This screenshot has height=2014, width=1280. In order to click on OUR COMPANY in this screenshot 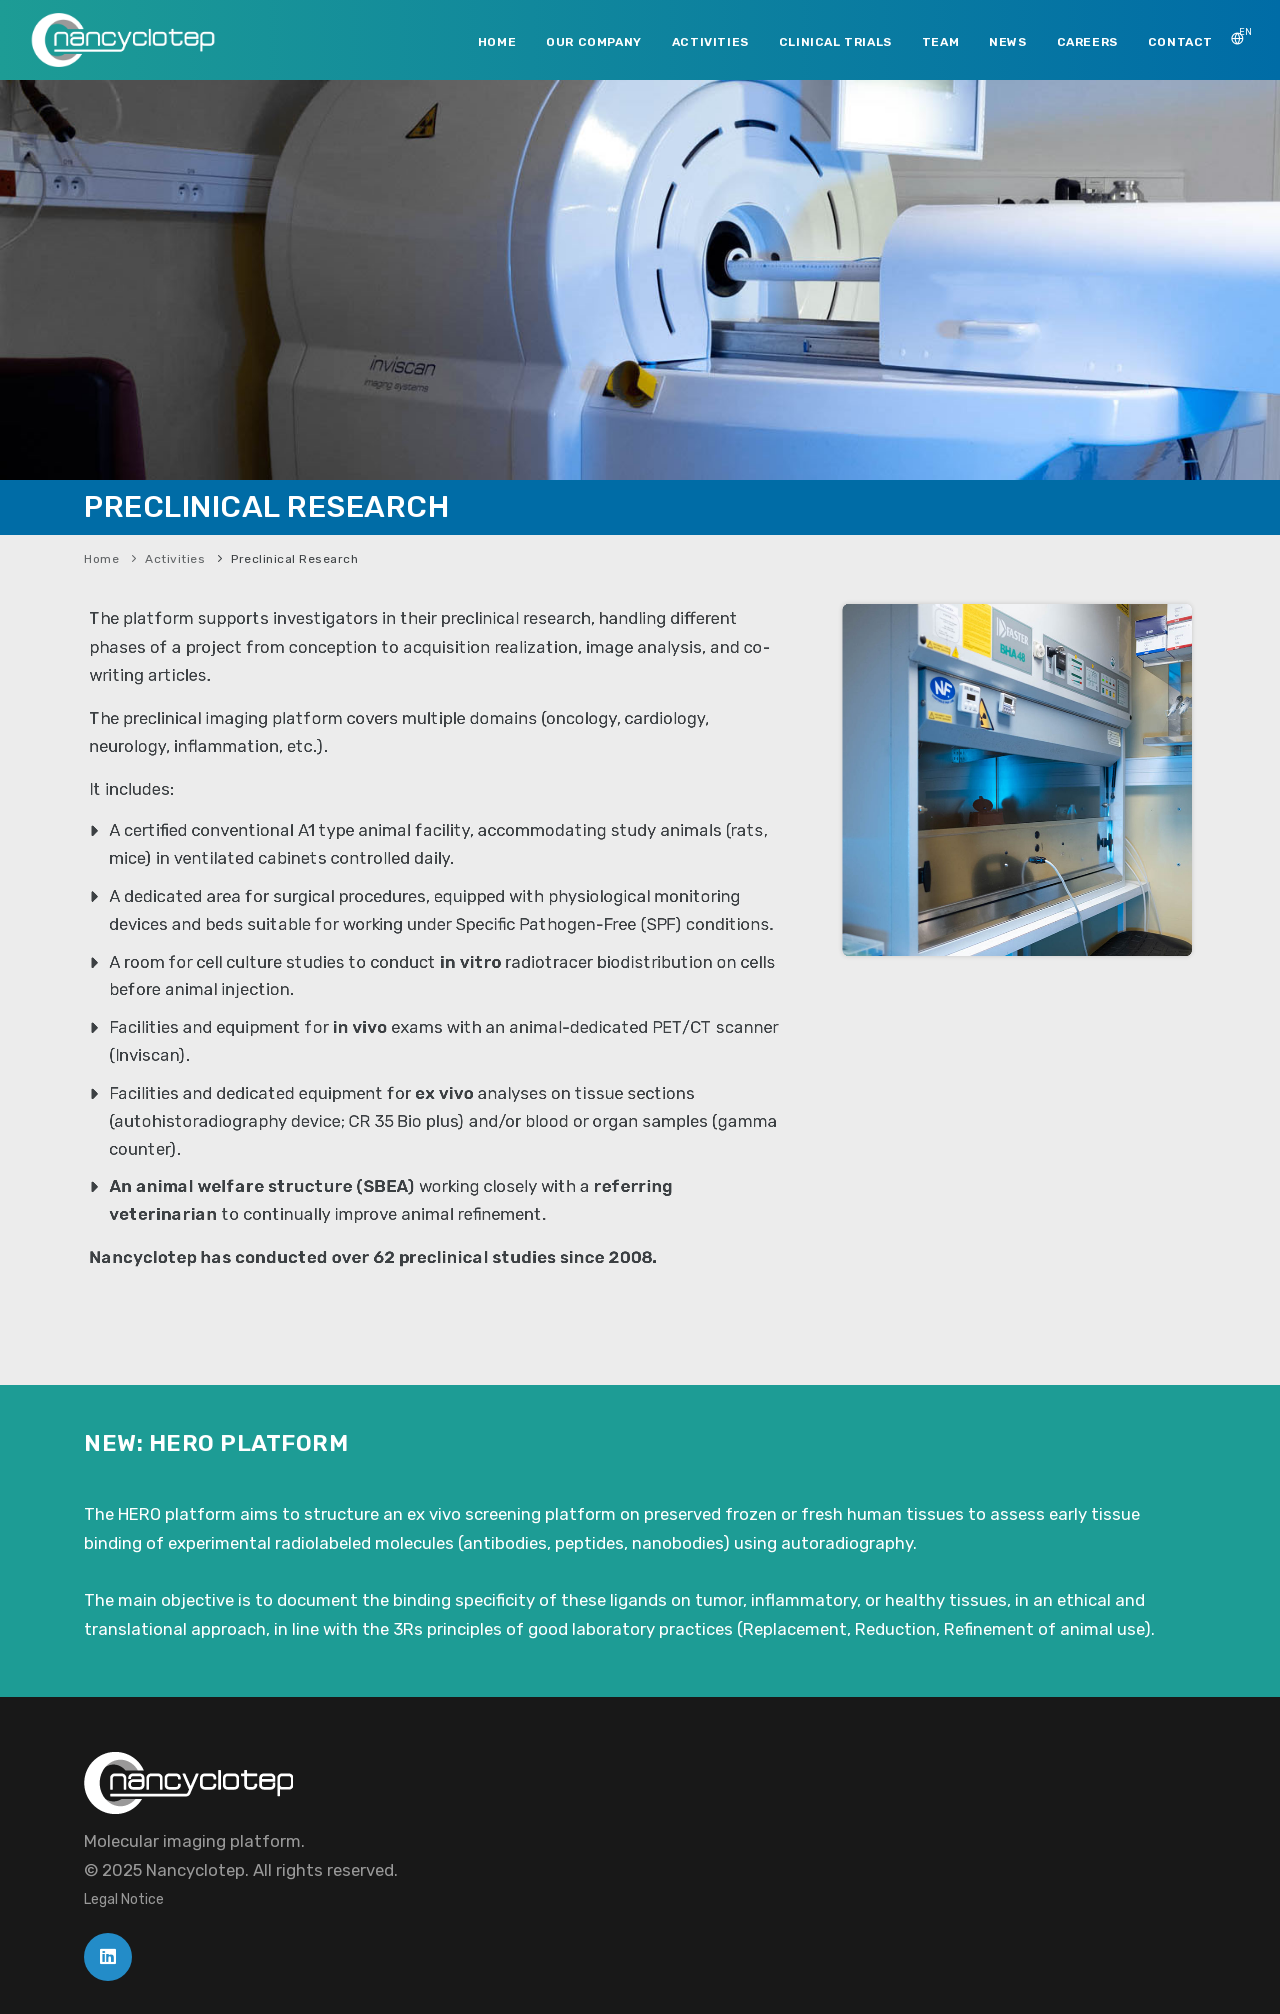, I will do `click(594, 42)`.